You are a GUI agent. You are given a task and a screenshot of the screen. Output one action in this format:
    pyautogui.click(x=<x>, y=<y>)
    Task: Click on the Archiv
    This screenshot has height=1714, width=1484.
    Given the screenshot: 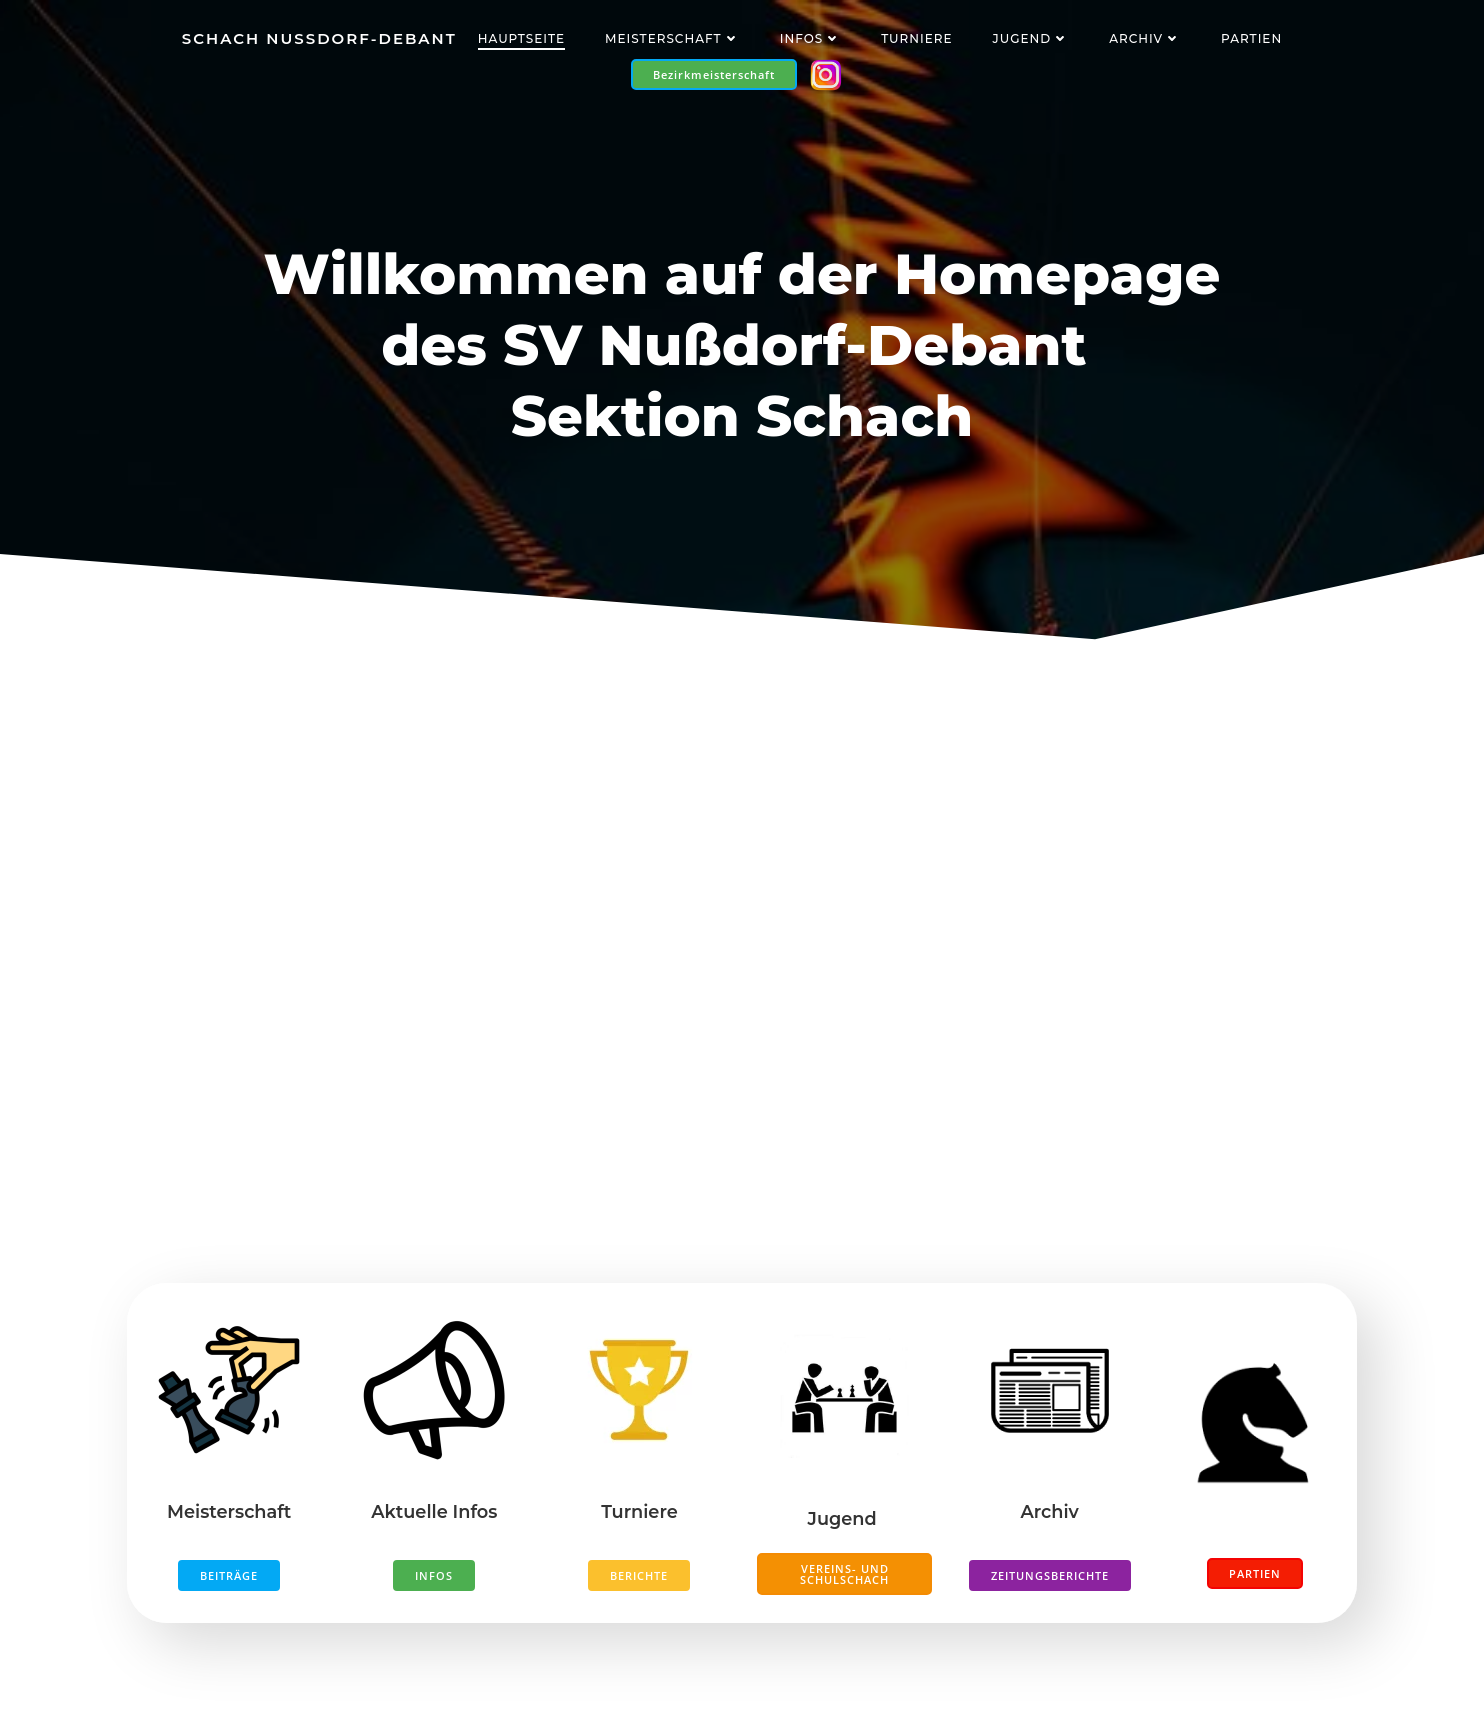 What is the action you would take?
    pyautogui.click(x=1145, y=38)
    